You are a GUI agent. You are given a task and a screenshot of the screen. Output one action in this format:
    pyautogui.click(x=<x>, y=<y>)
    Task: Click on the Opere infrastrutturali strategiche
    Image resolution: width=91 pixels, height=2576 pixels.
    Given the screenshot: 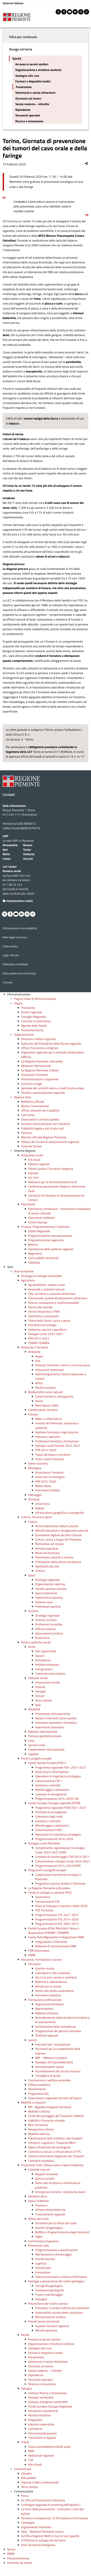 What is the action you would take?
    pyautogui.click(x=49, y=2153)
    